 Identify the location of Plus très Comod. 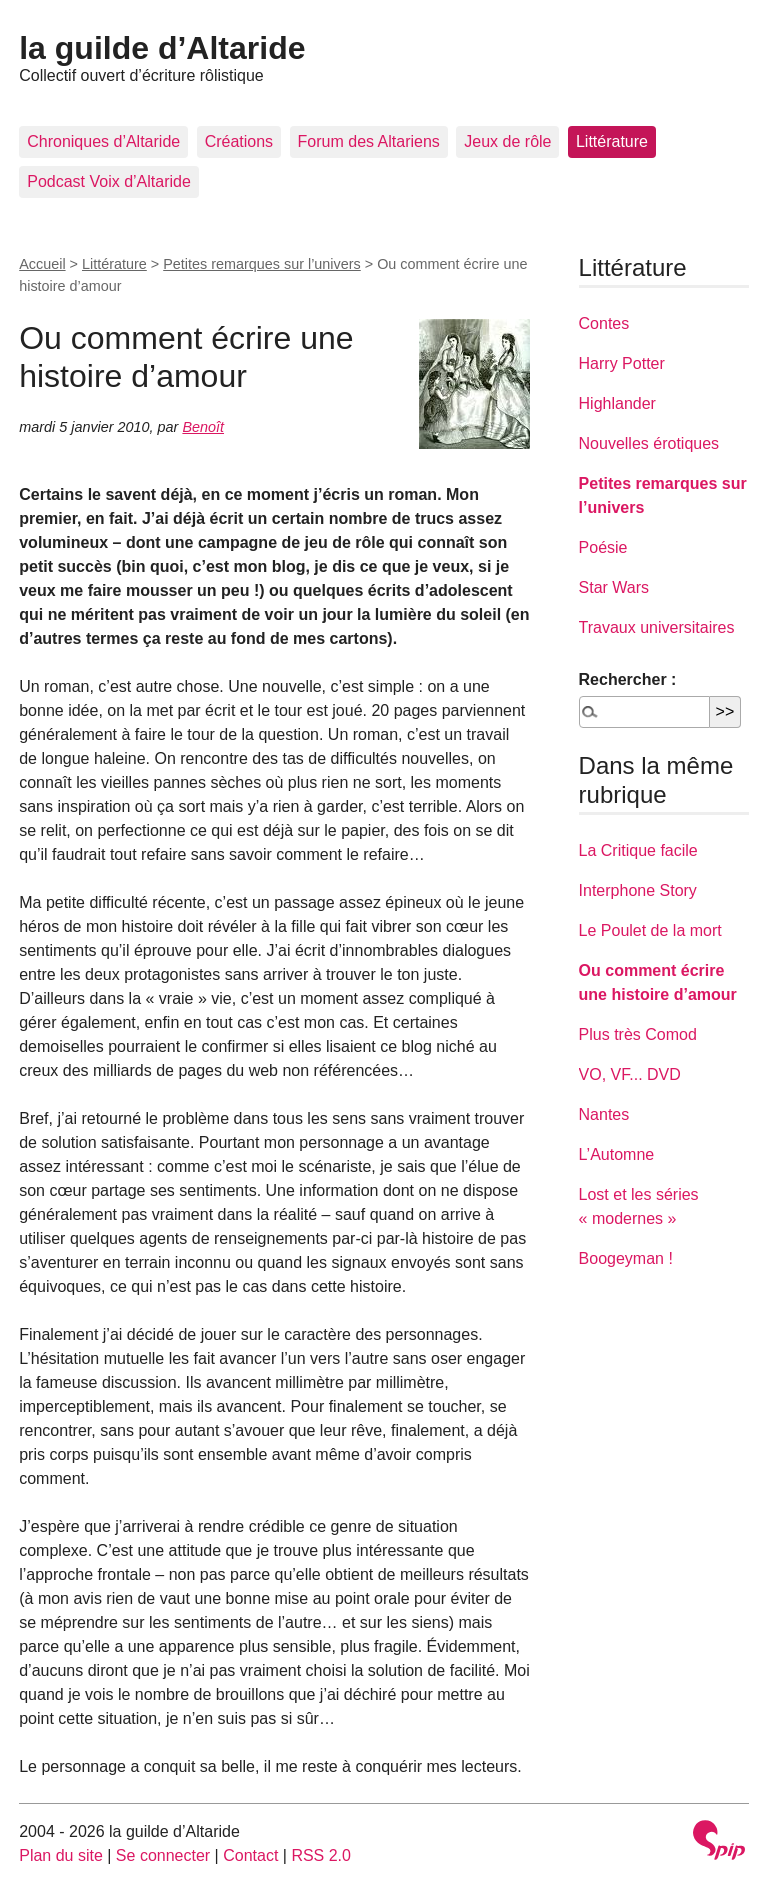
(638, 1034).